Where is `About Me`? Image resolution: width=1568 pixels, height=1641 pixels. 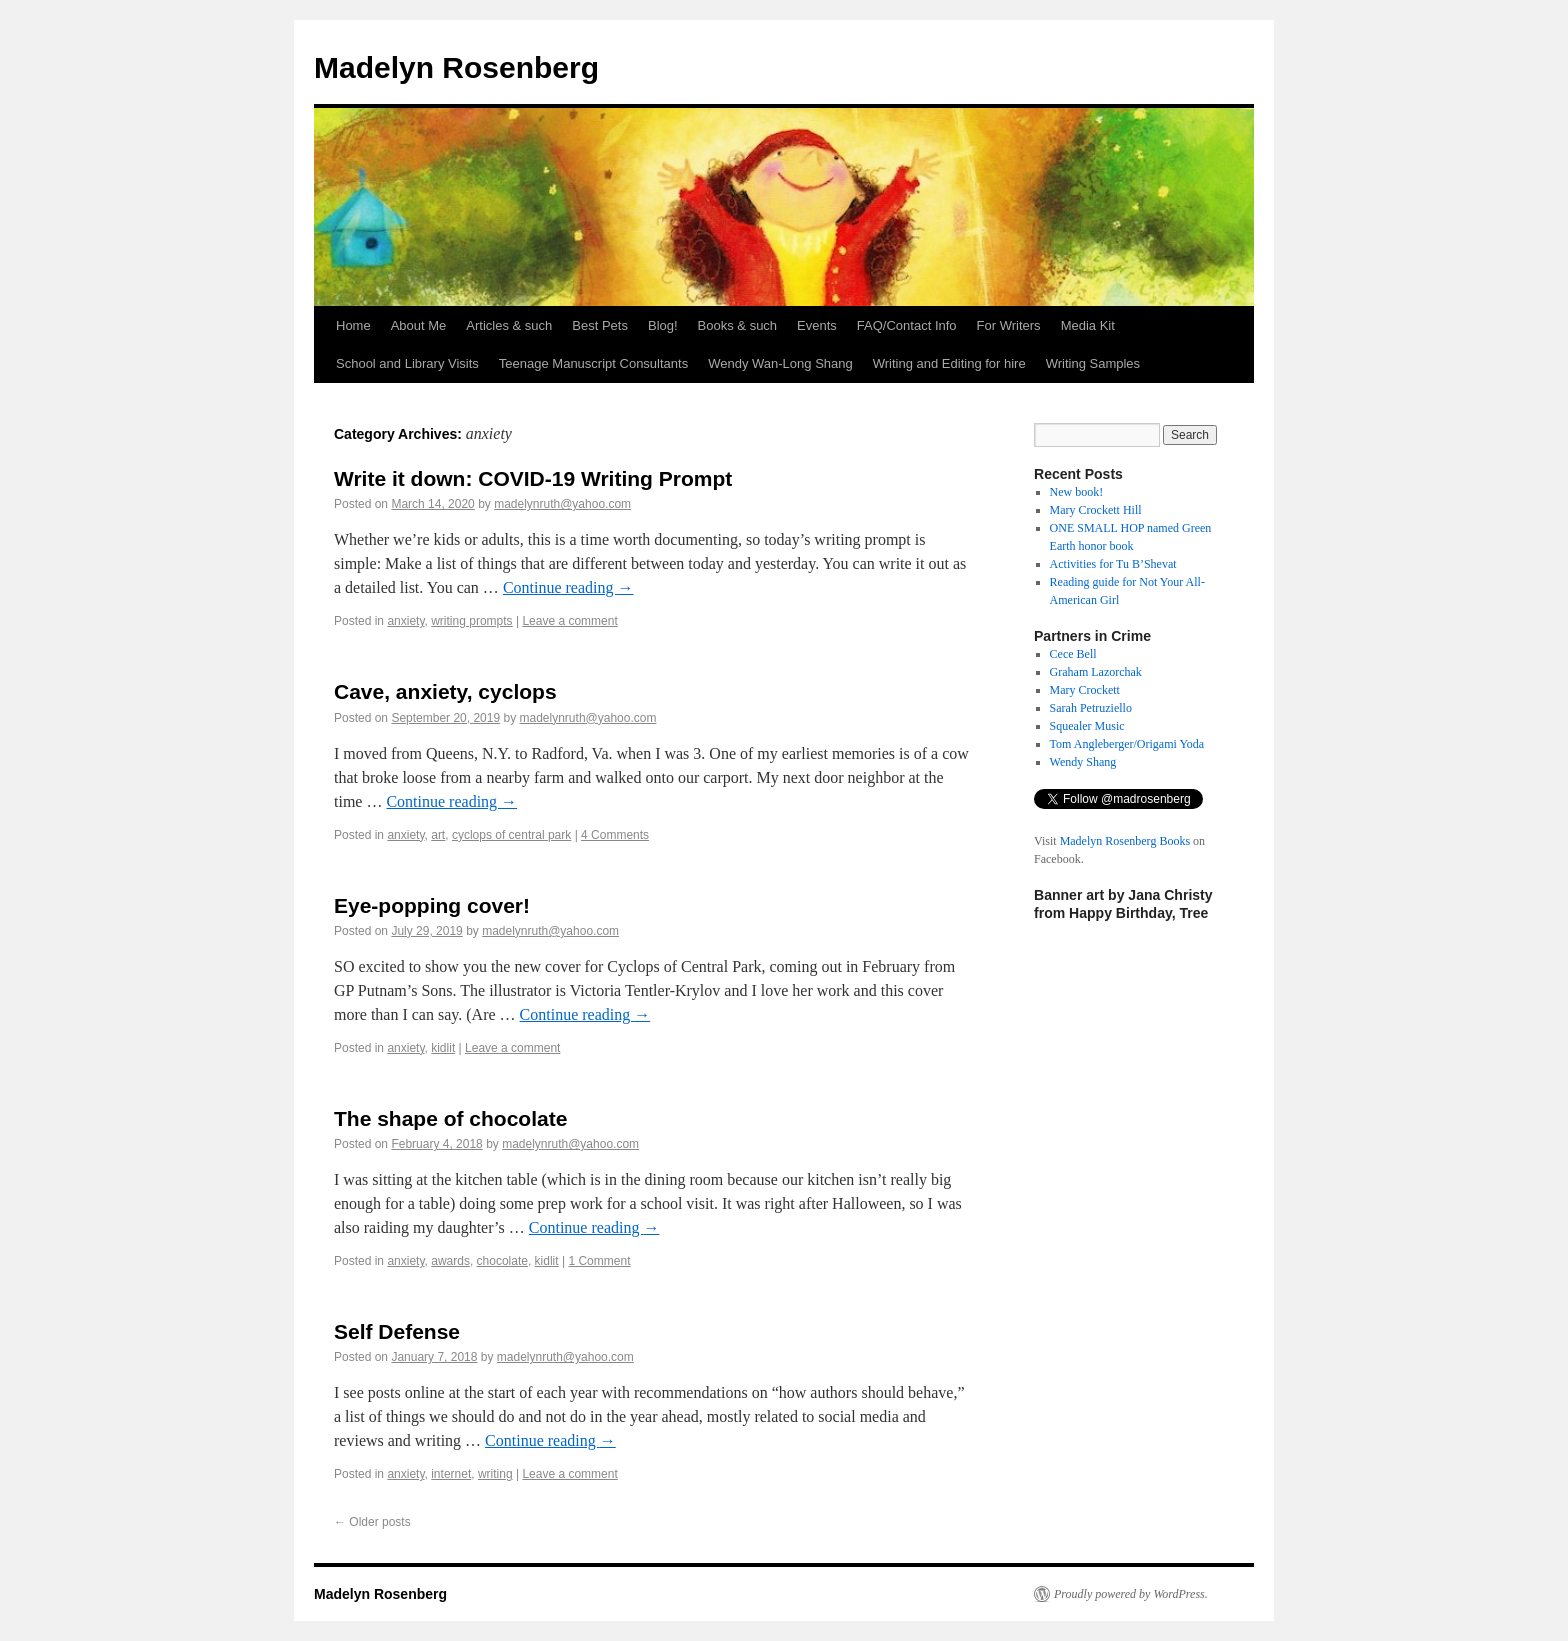
About Me is located at coordinates (419, 325).